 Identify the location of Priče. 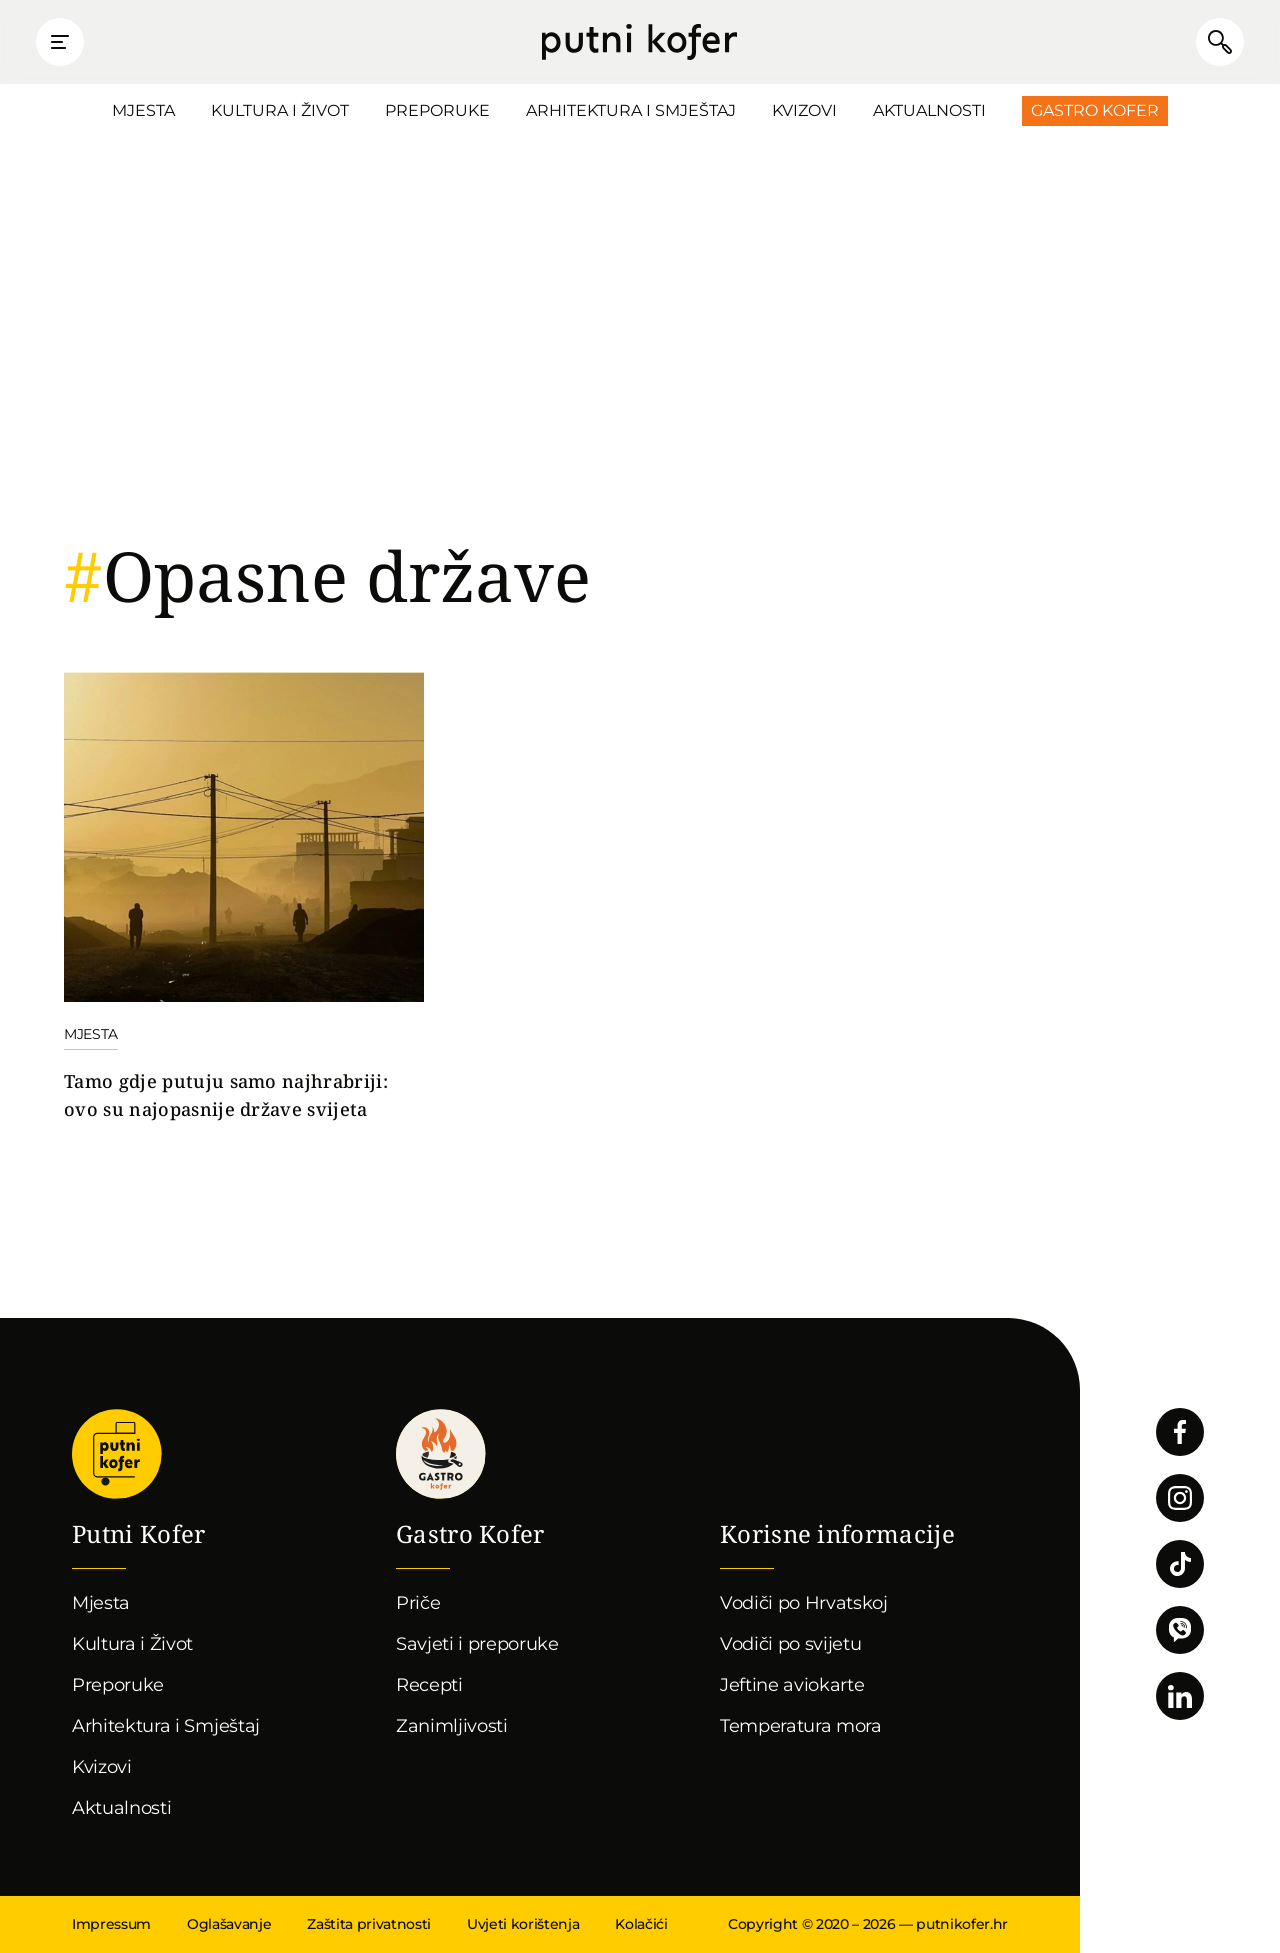
(418, 1603).